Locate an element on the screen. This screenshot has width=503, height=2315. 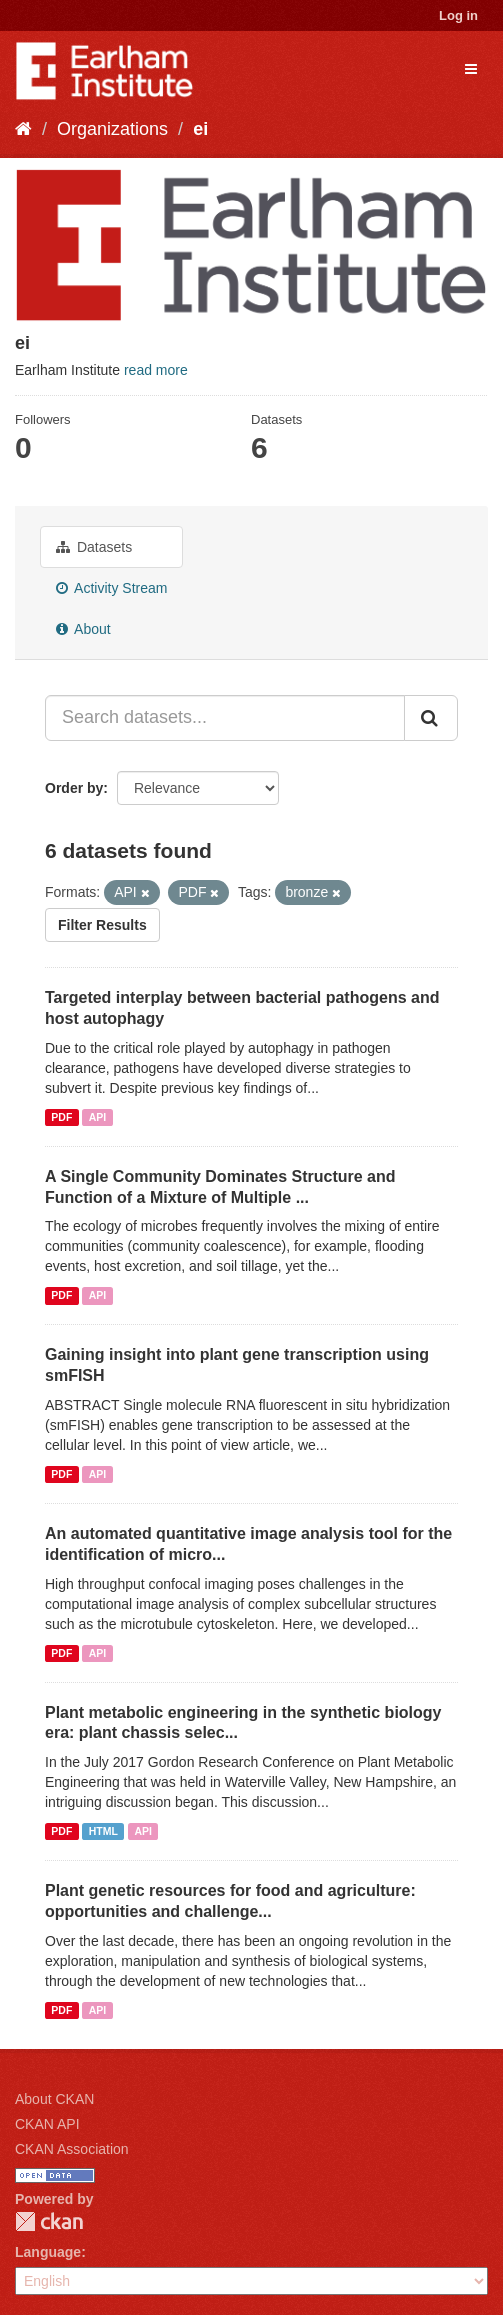
Log in is located at coordinates (458, 15).